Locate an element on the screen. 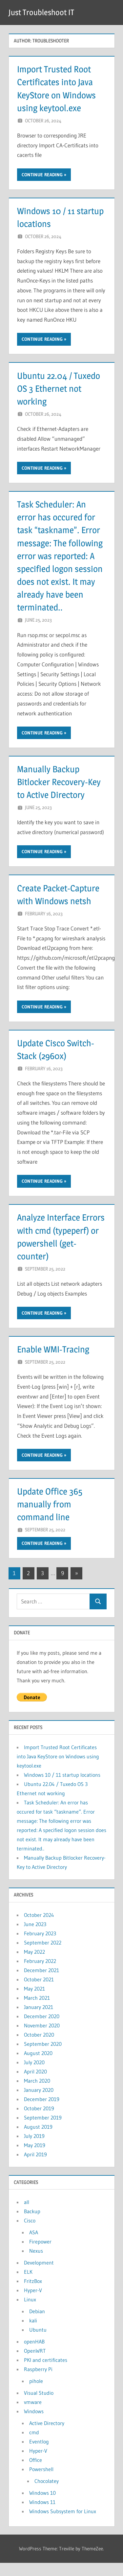 The height and width of the screenshot is (2576, 123). September 2020 is located at coordinates (43, 2056).